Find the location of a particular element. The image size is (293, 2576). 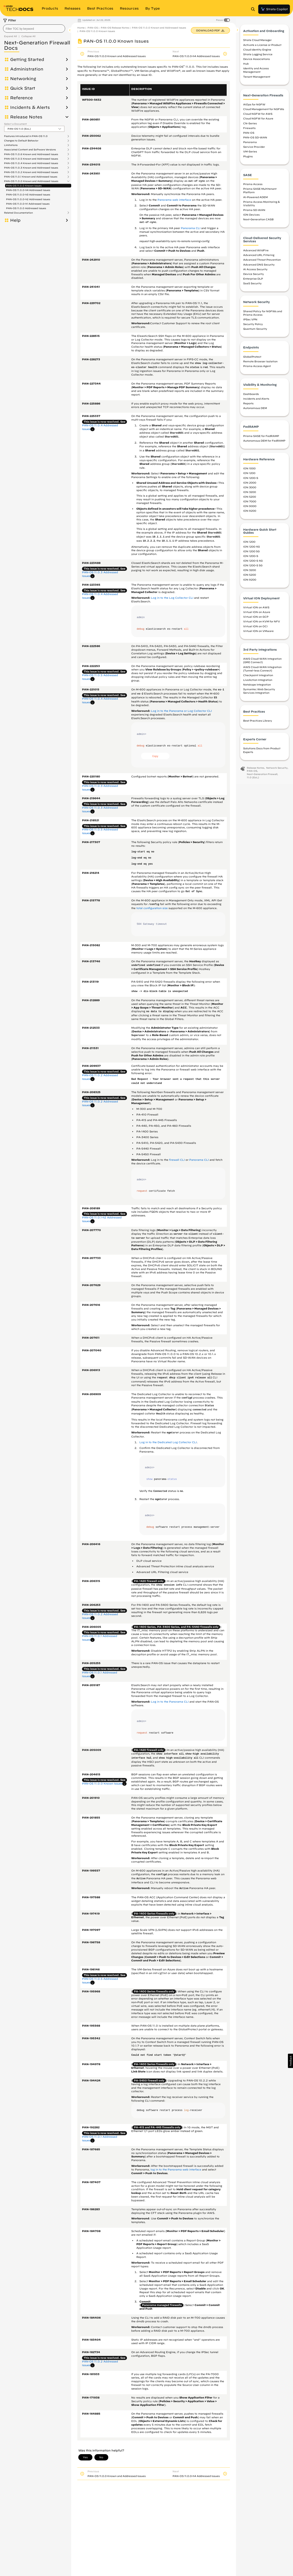

PAN-OS 11.0.0-h2 Addressed Issues is located at coordinates (28, 199).